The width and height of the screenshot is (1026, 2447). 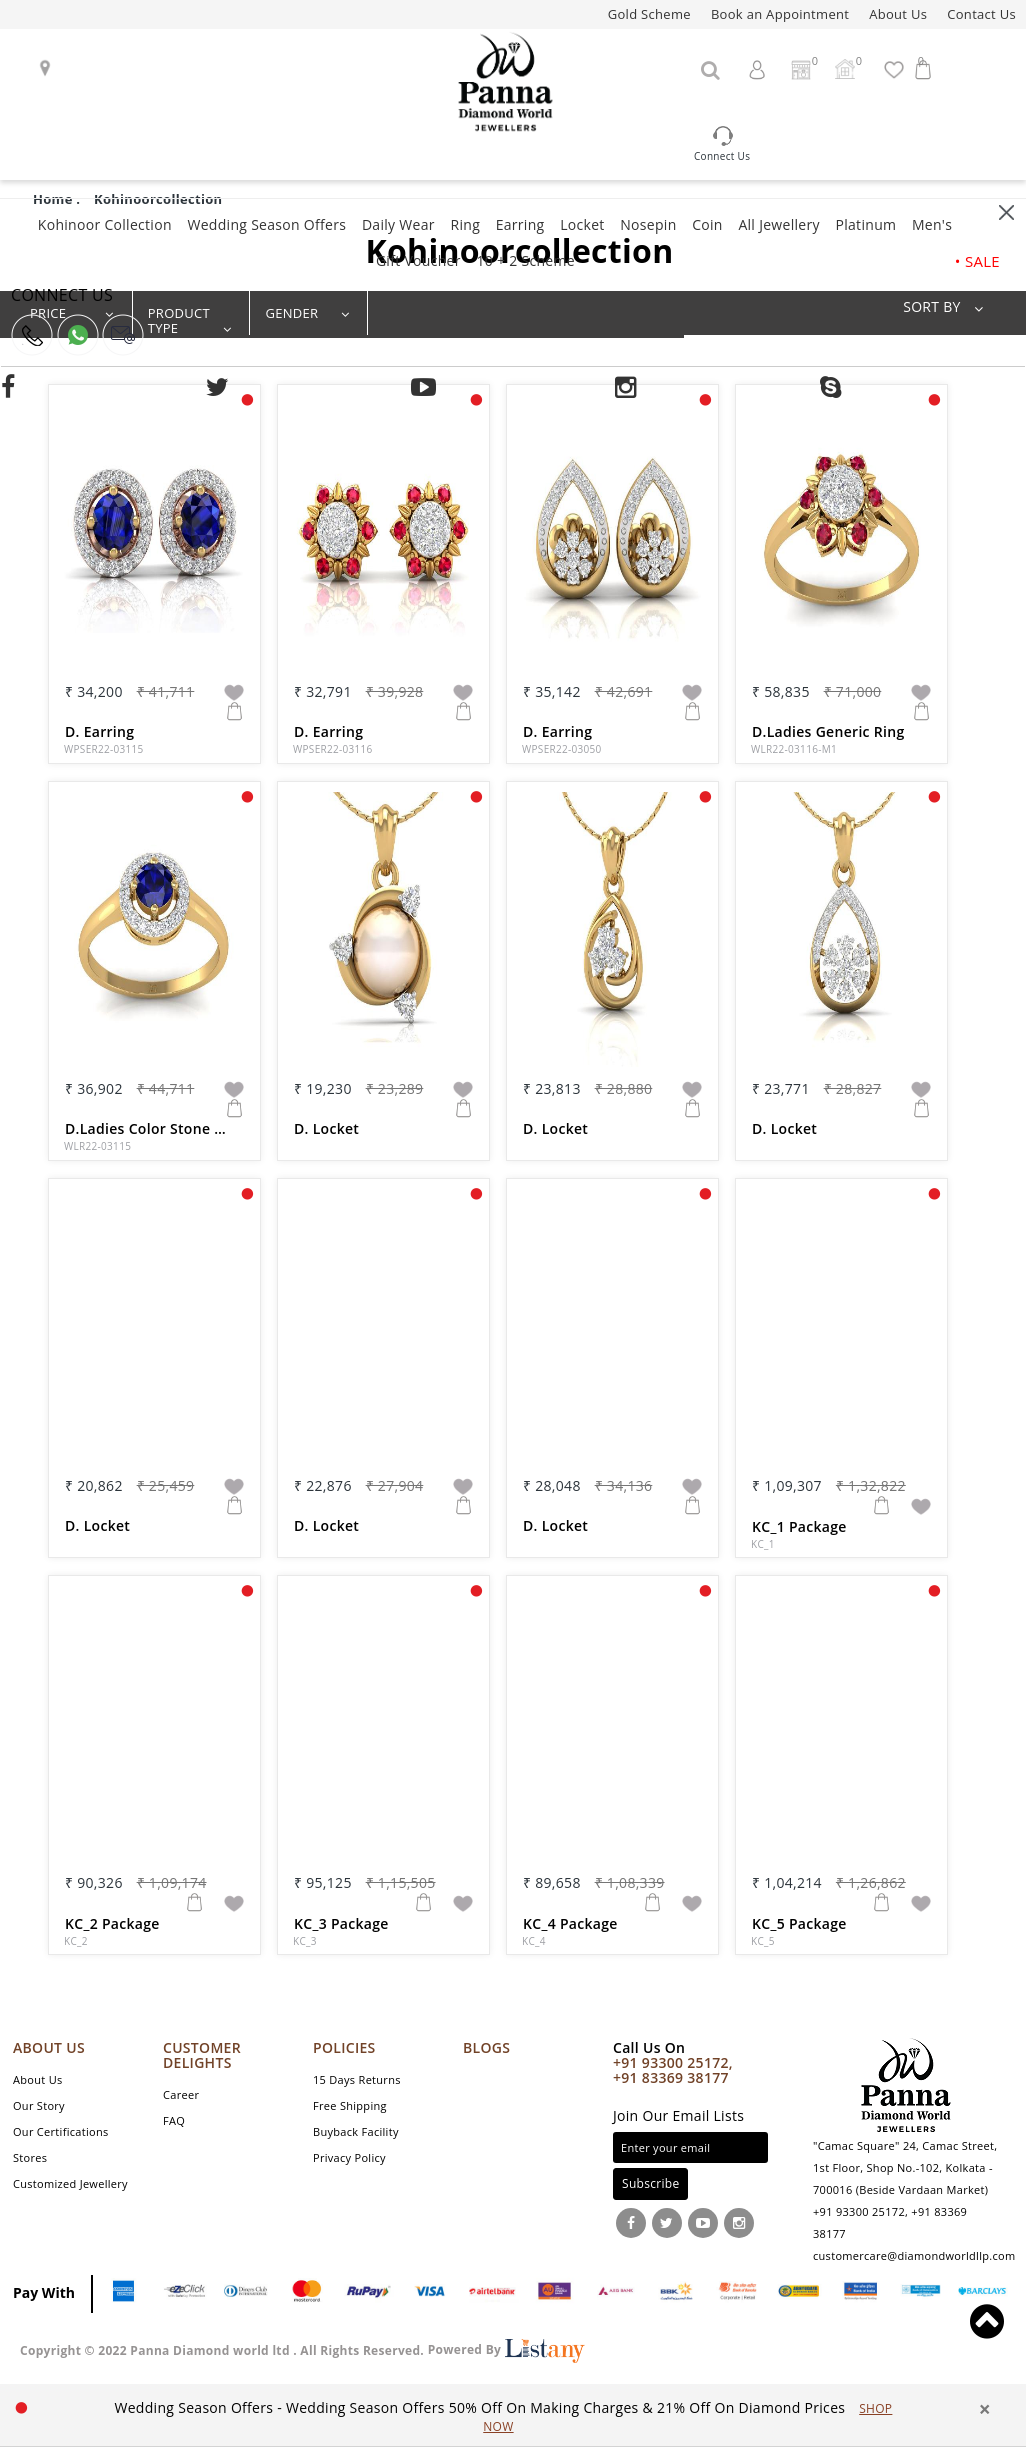 What do you see at coordinates (649, 14) in the screenshot?
I see `Gold Scheme` at bounding box center [649, 14].